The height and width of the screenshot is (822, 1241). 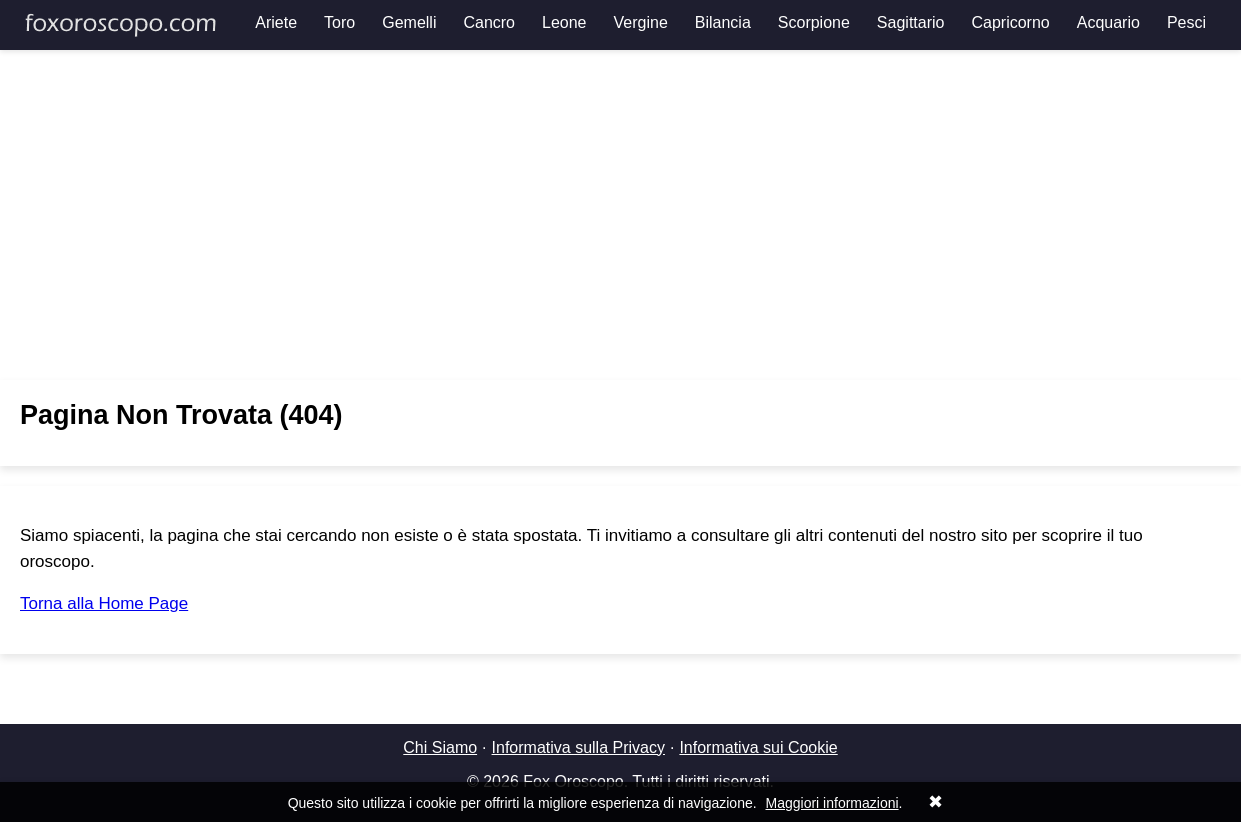 What do you see at coordinates (564, 22) in the screenshot?
I see `Leone` at bounding box center [564, 22].